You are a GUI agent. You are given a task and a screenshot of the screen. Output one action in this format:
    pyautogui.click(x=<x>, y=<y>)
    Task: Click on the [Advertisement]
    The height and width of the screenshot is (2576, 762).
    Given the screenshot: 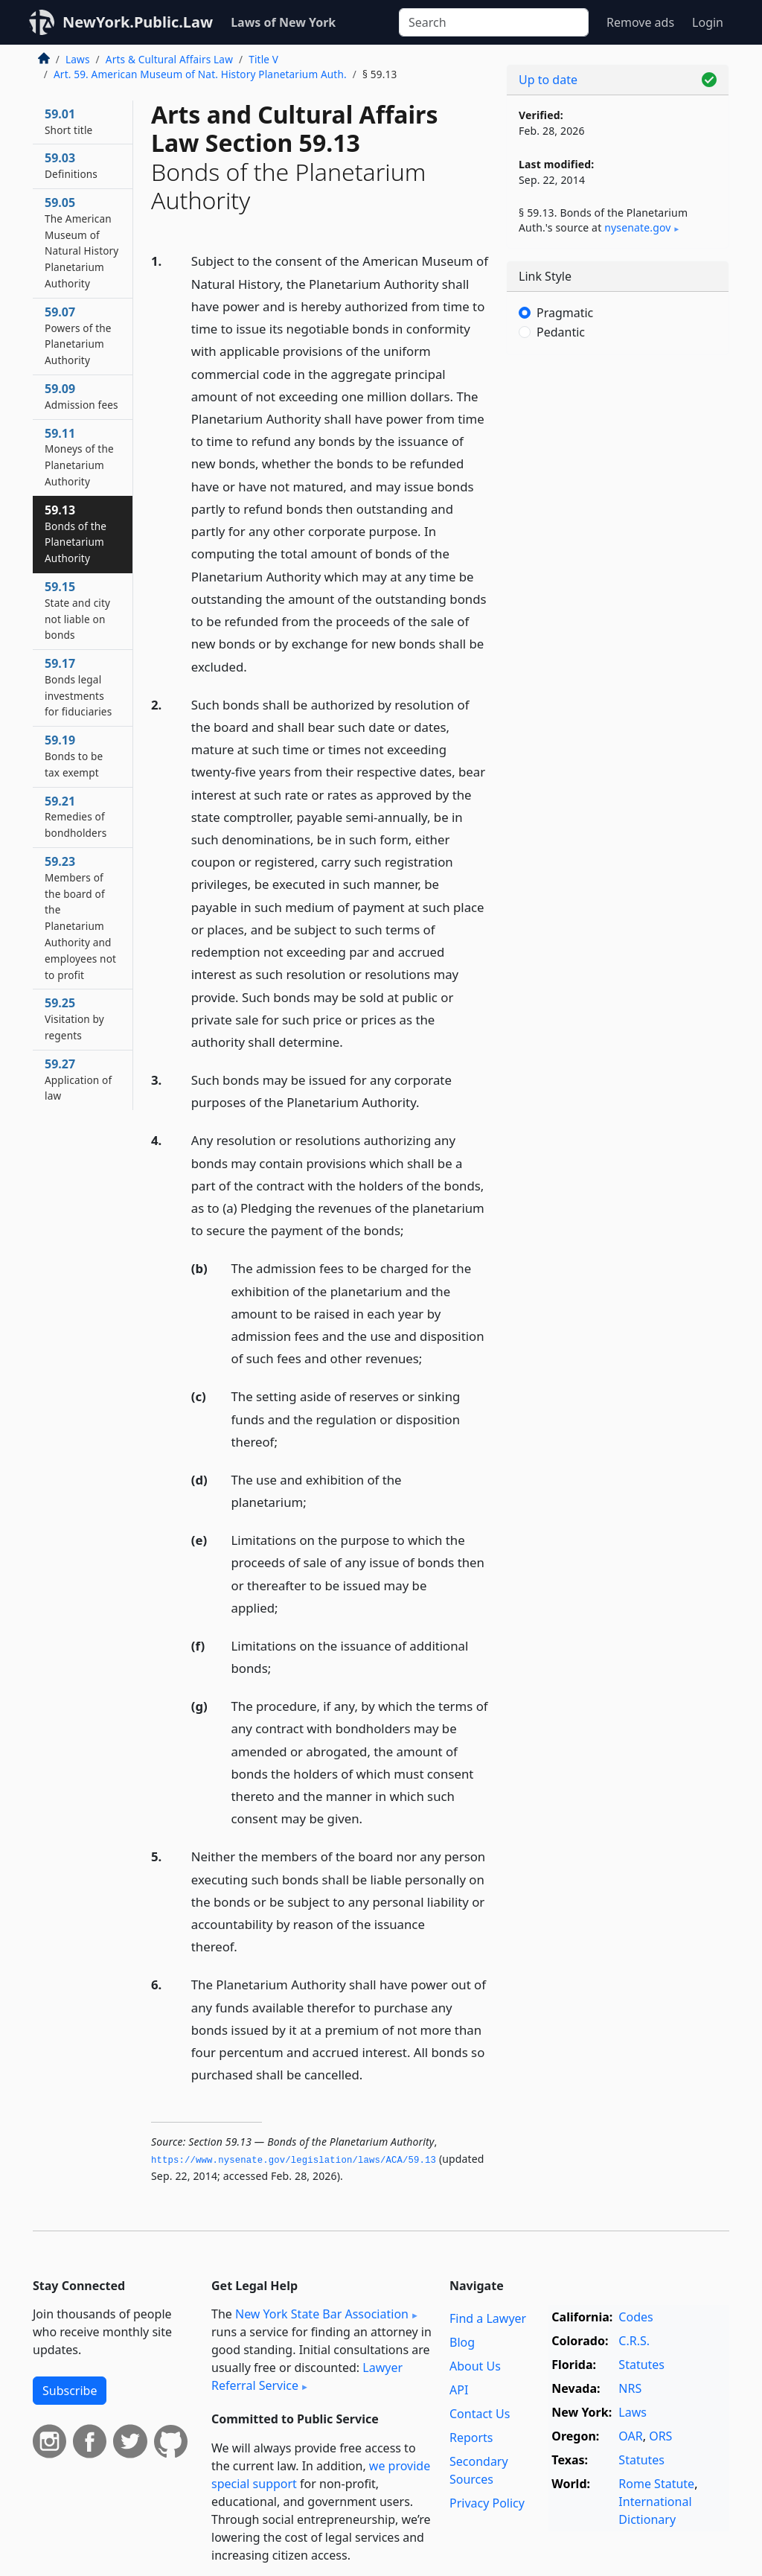 What is the action you would take?
    pyautogui.click(x=617, y=469)
    